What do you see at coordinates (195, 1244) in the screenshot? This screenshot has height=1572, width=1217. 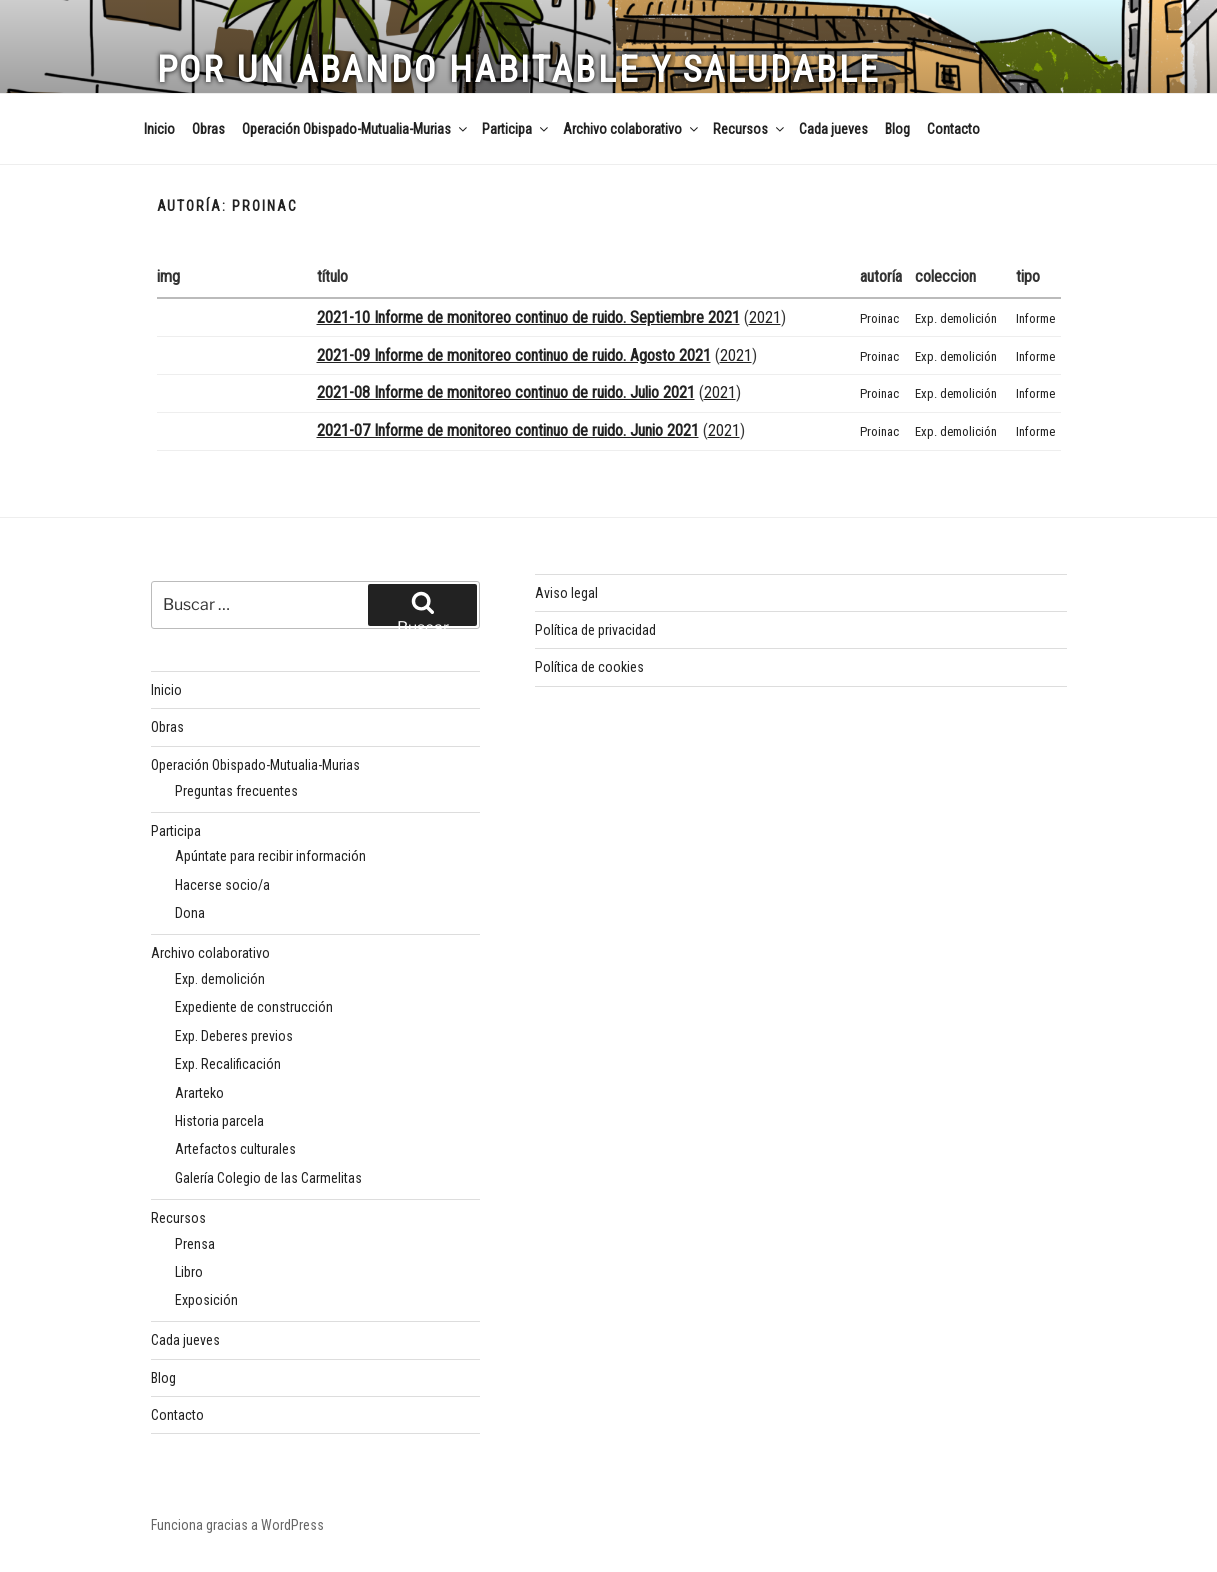 I see `Prensa` at bounding box center [195, 1244].